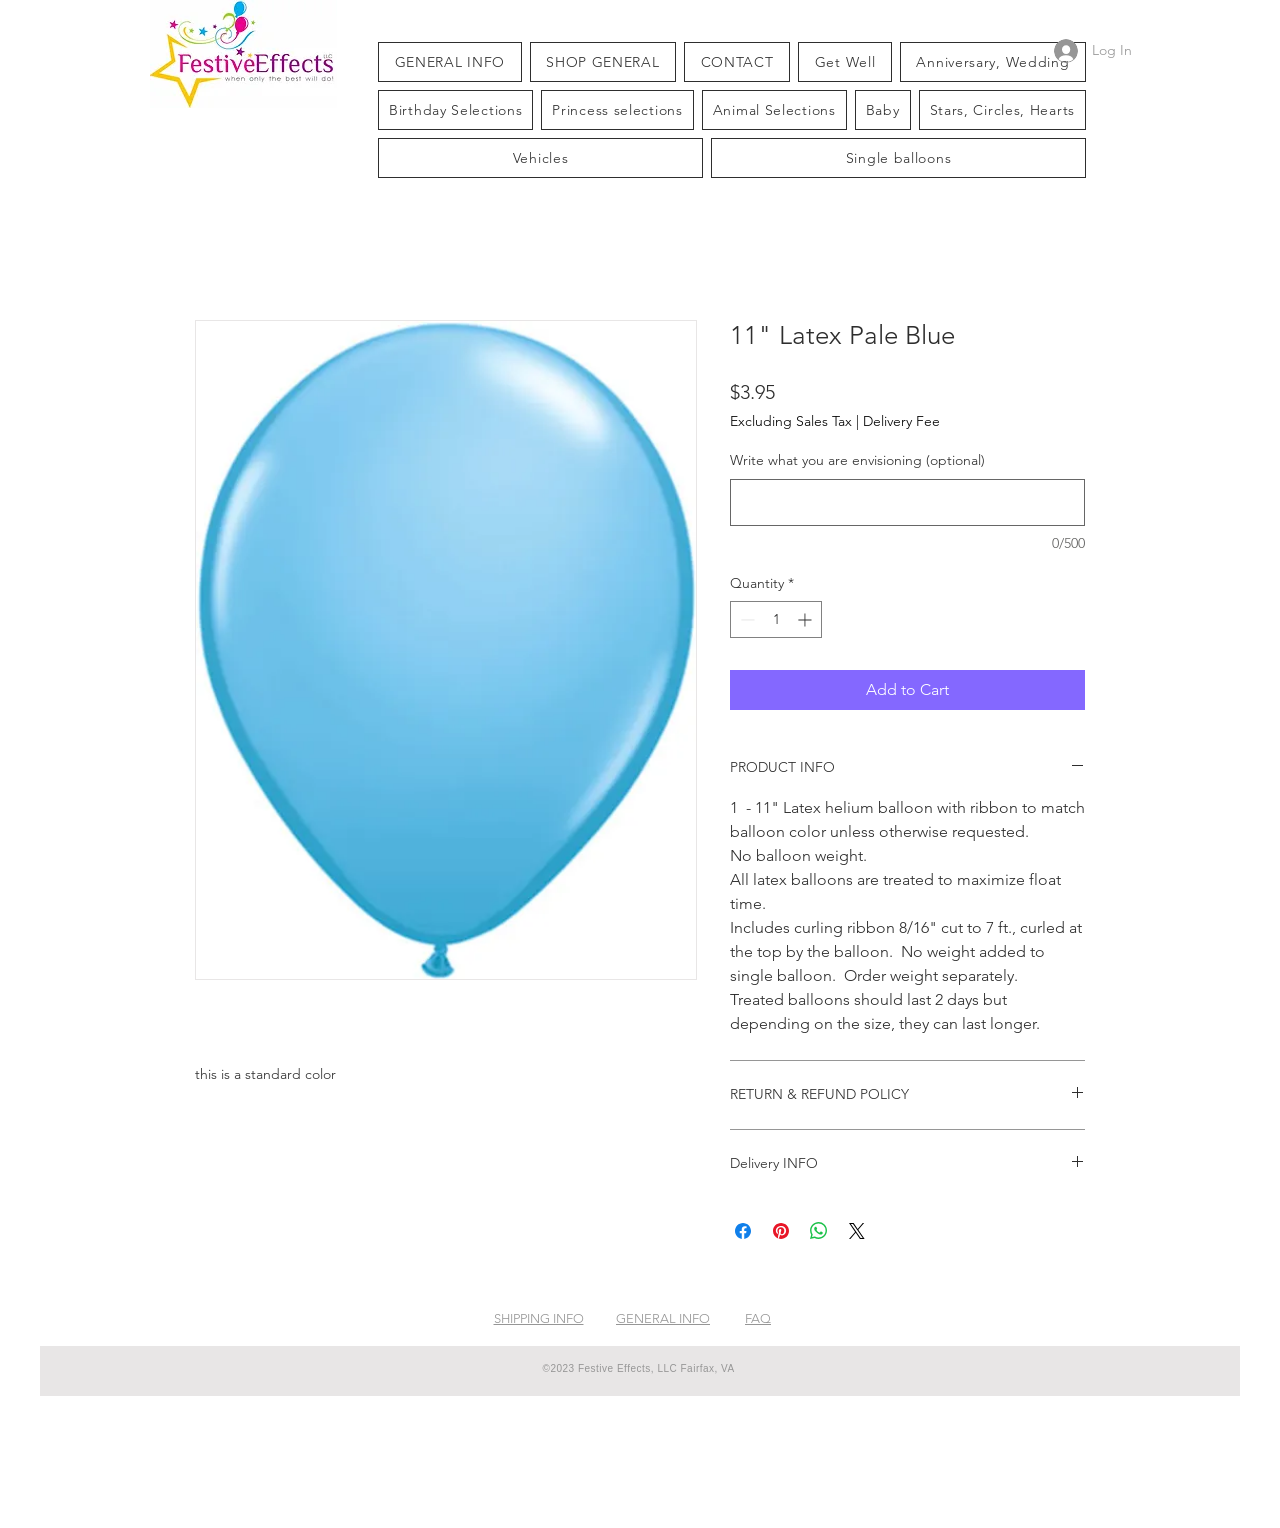 The width and height of the screenshot is (1280, 1528). I want to click on Write what you are envisioning (optional), so click(857, 460).